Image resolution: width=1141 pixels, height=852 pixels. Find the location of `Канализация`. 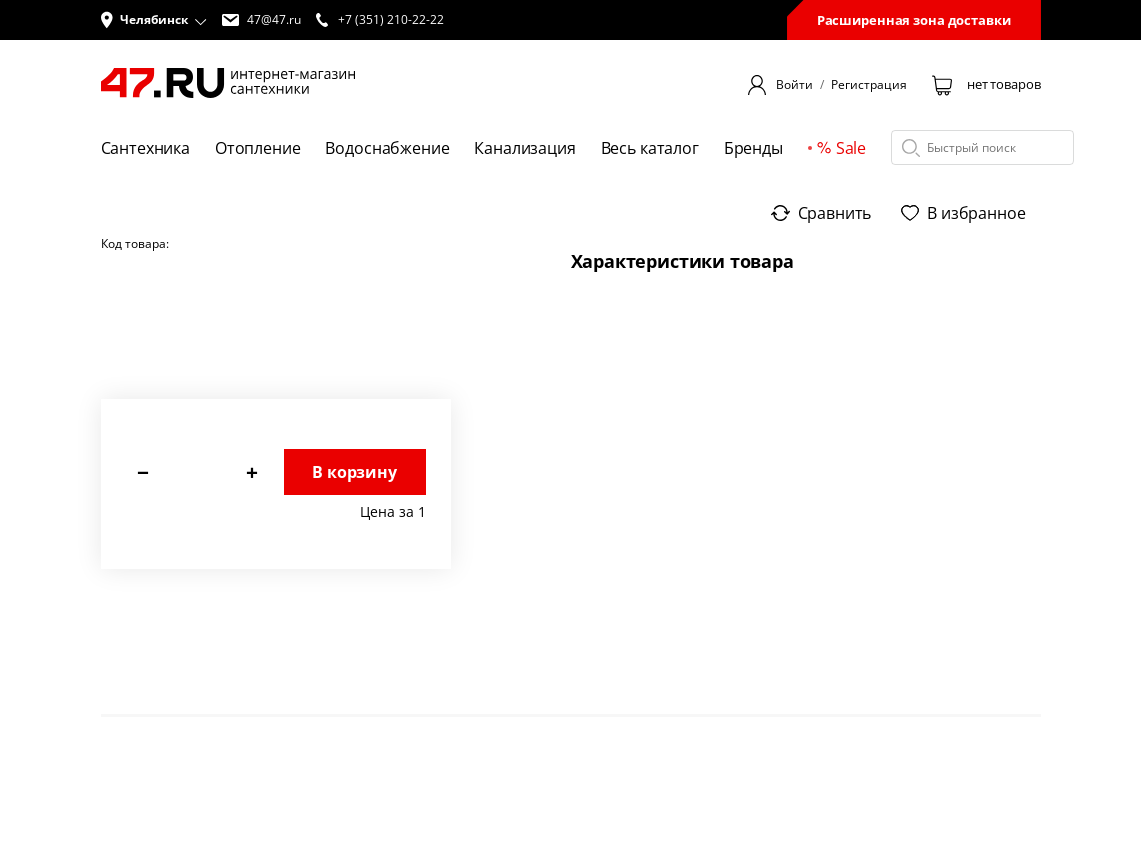

Канализация is located at coordinates (524, 148).